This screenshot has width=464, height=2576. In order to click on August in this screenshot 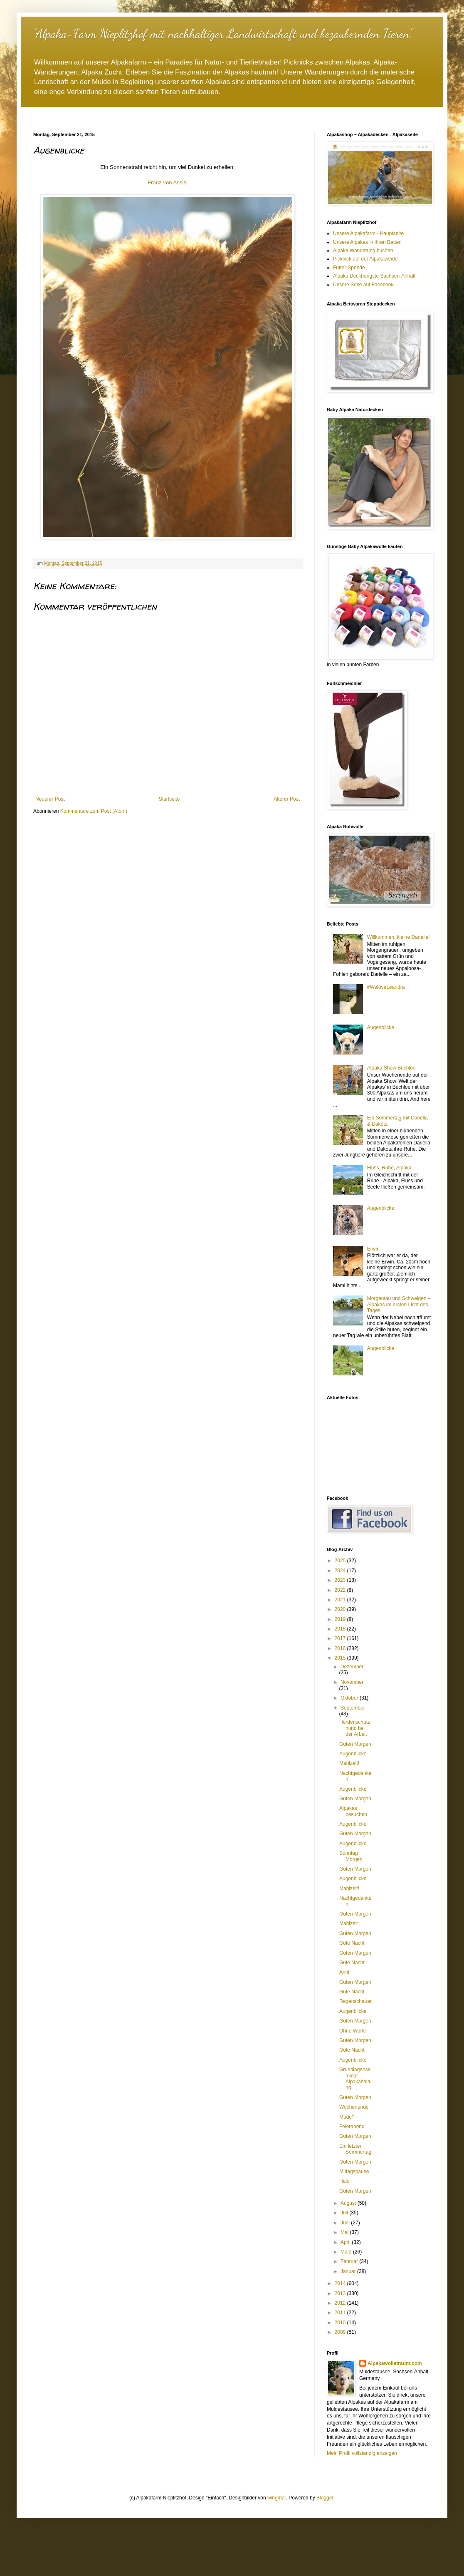, I will do `click(349, 2203)`.